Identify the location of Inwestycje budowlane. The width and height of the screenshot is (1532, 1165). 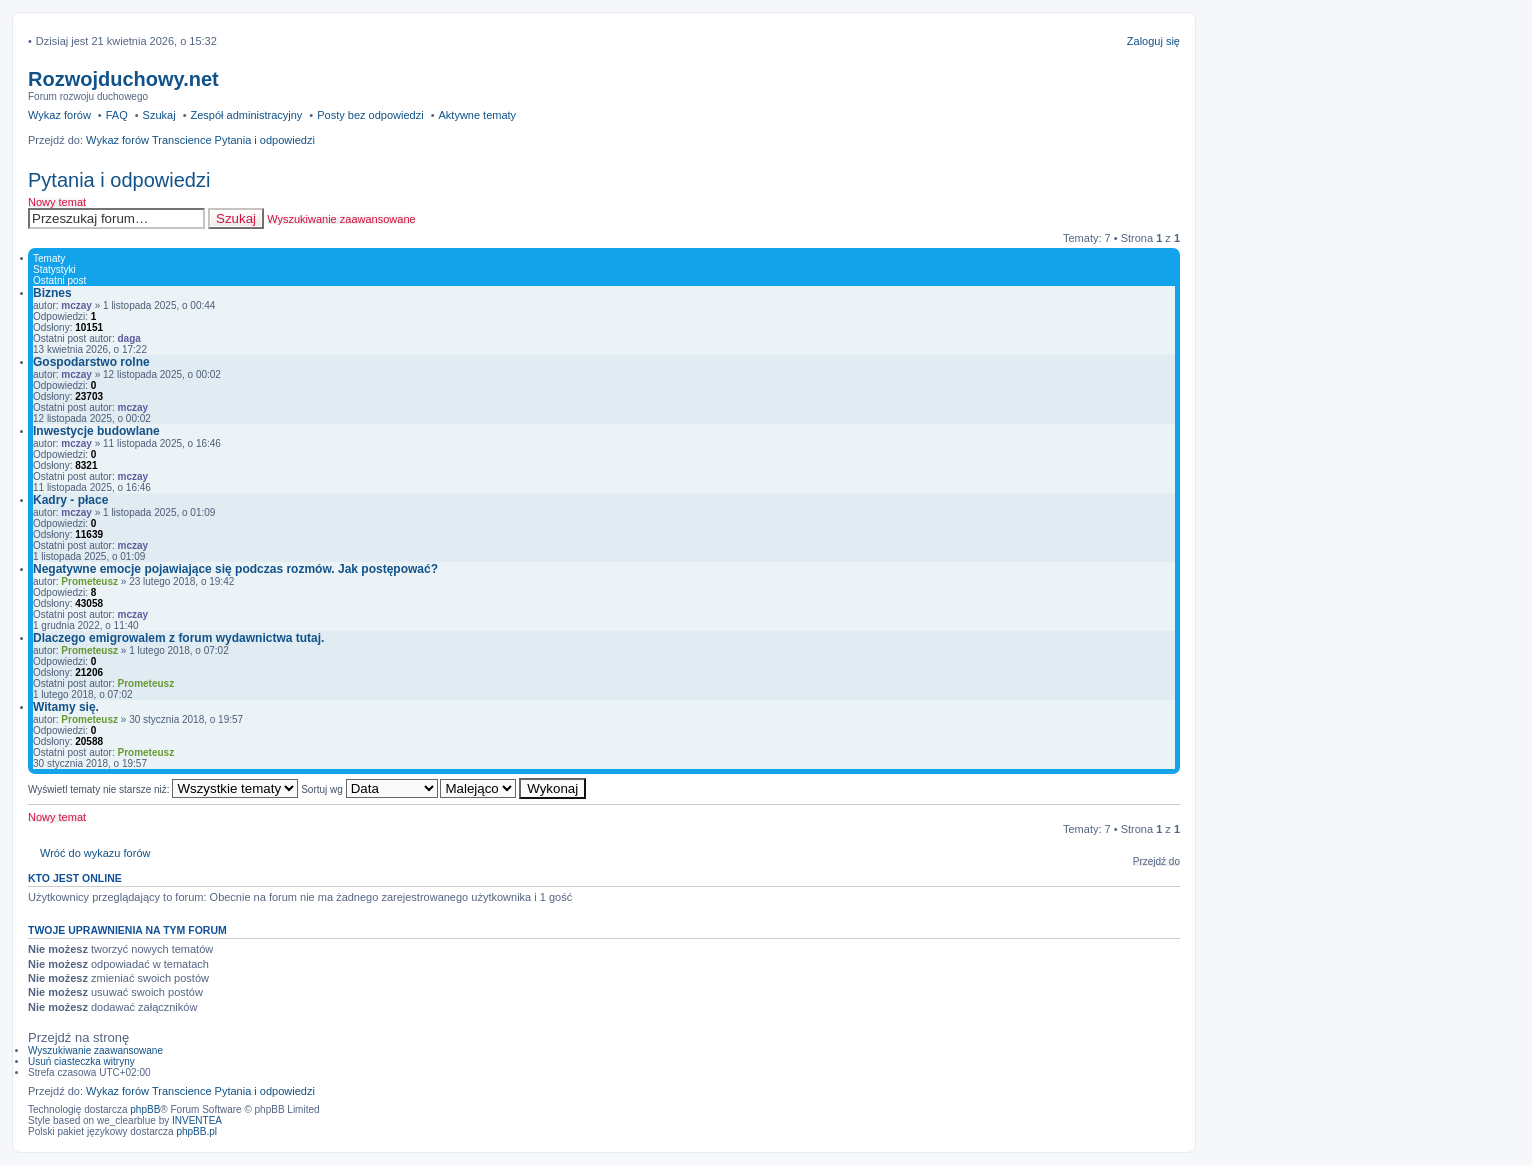
(96, 431).